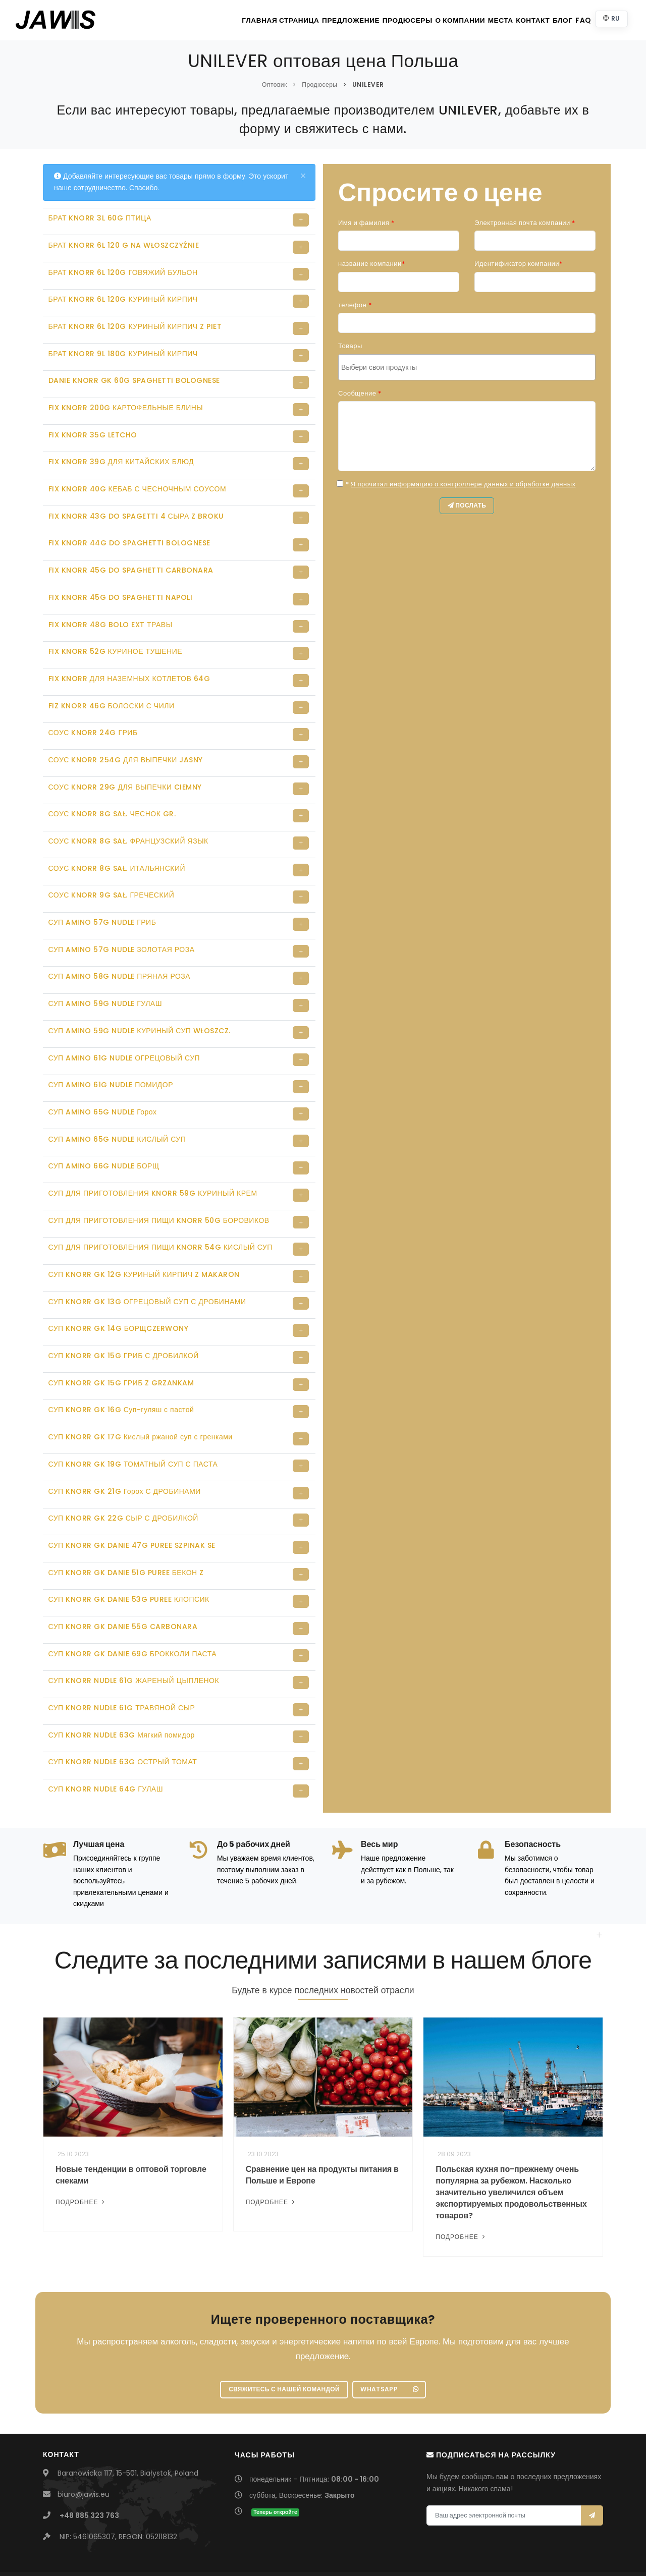 The image size is (646, 2576). I want to click on Сообщение, so click(359, 393).